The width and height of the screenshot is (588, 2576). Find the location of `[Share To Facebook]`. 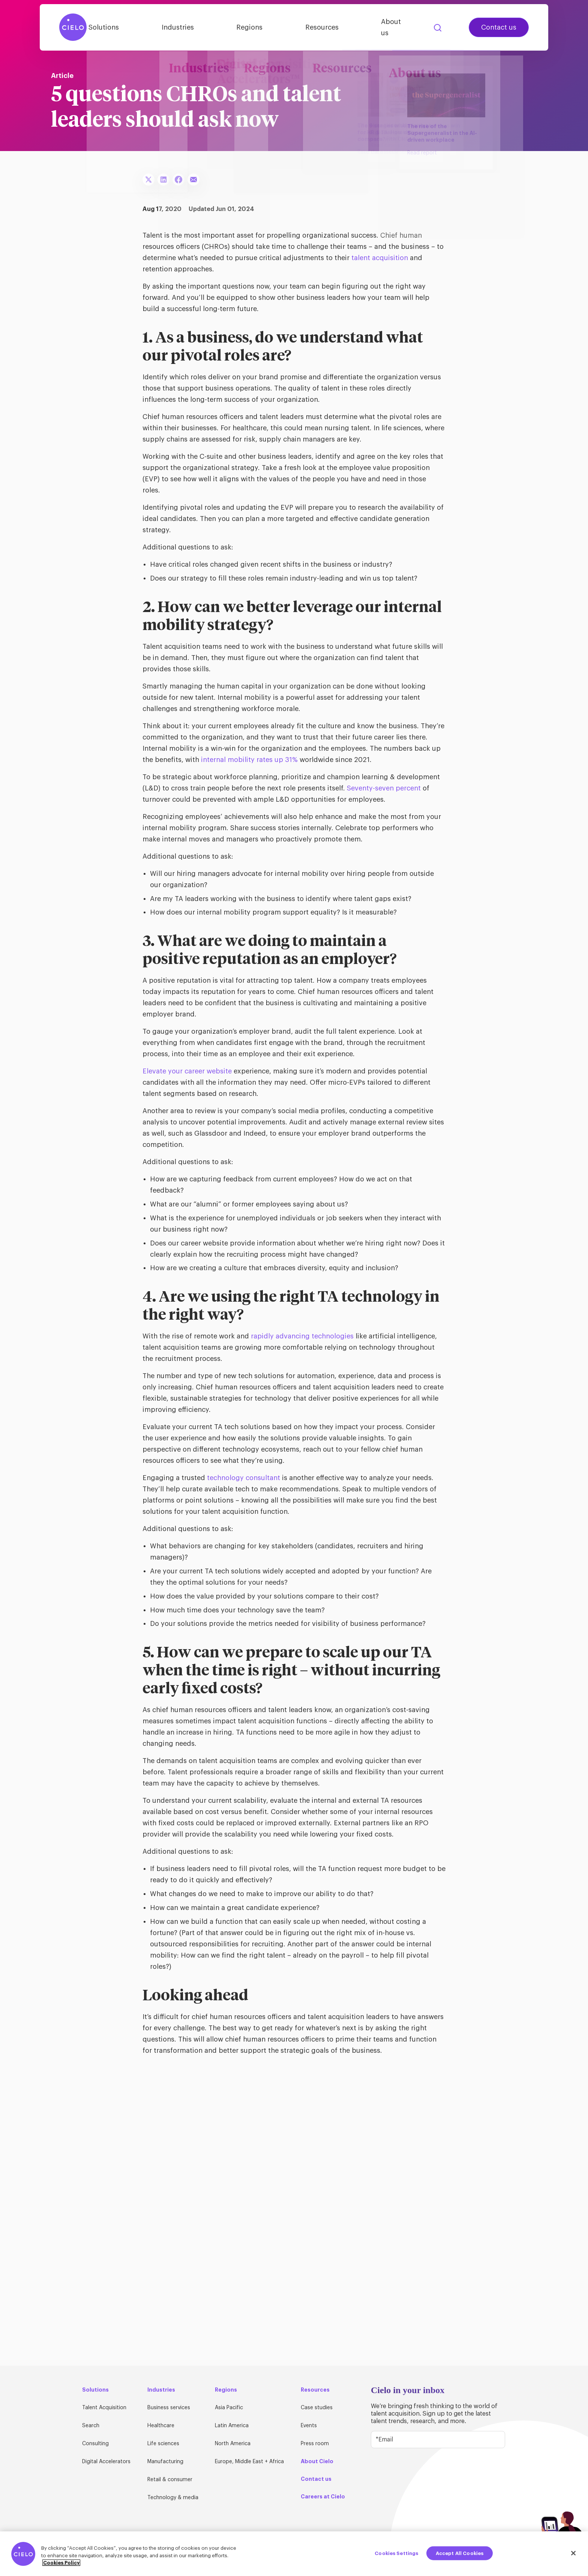

[Share To Facebook] is located at coordinates (178, 180).